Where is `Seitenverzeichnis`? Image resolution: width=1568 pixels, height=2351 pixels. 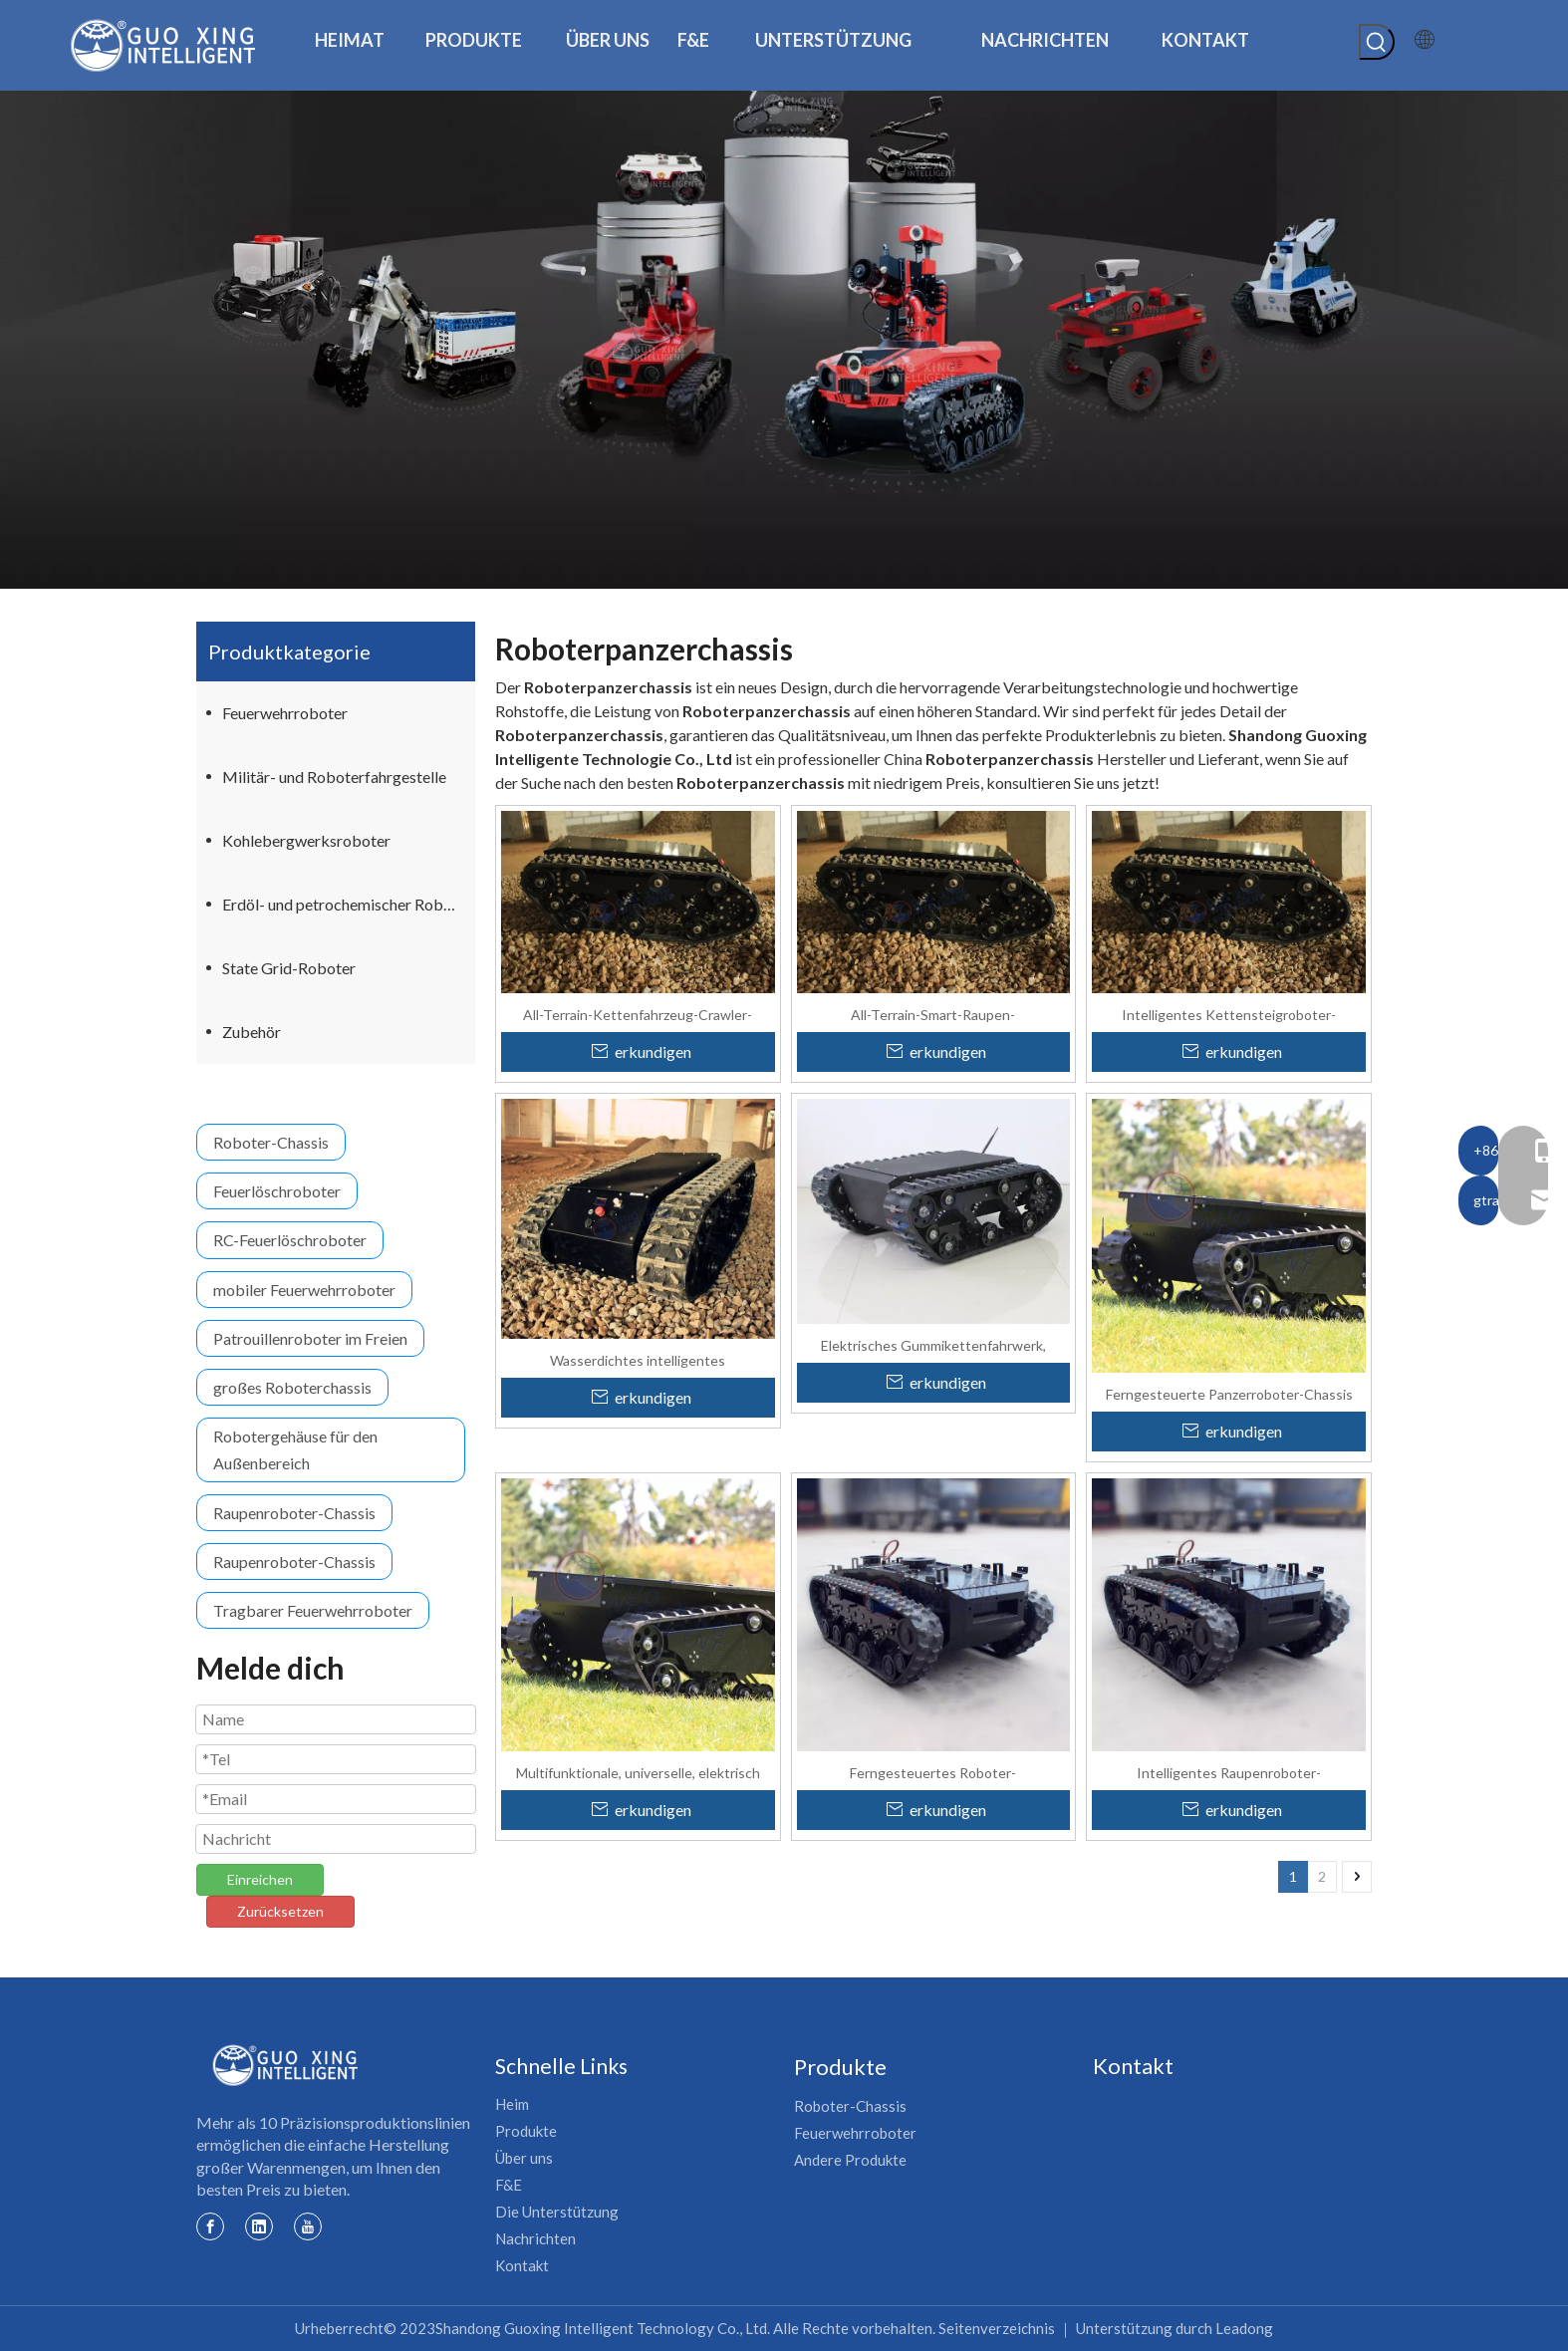 Seitenverzeichnis is located at coordinates (996, 2328).